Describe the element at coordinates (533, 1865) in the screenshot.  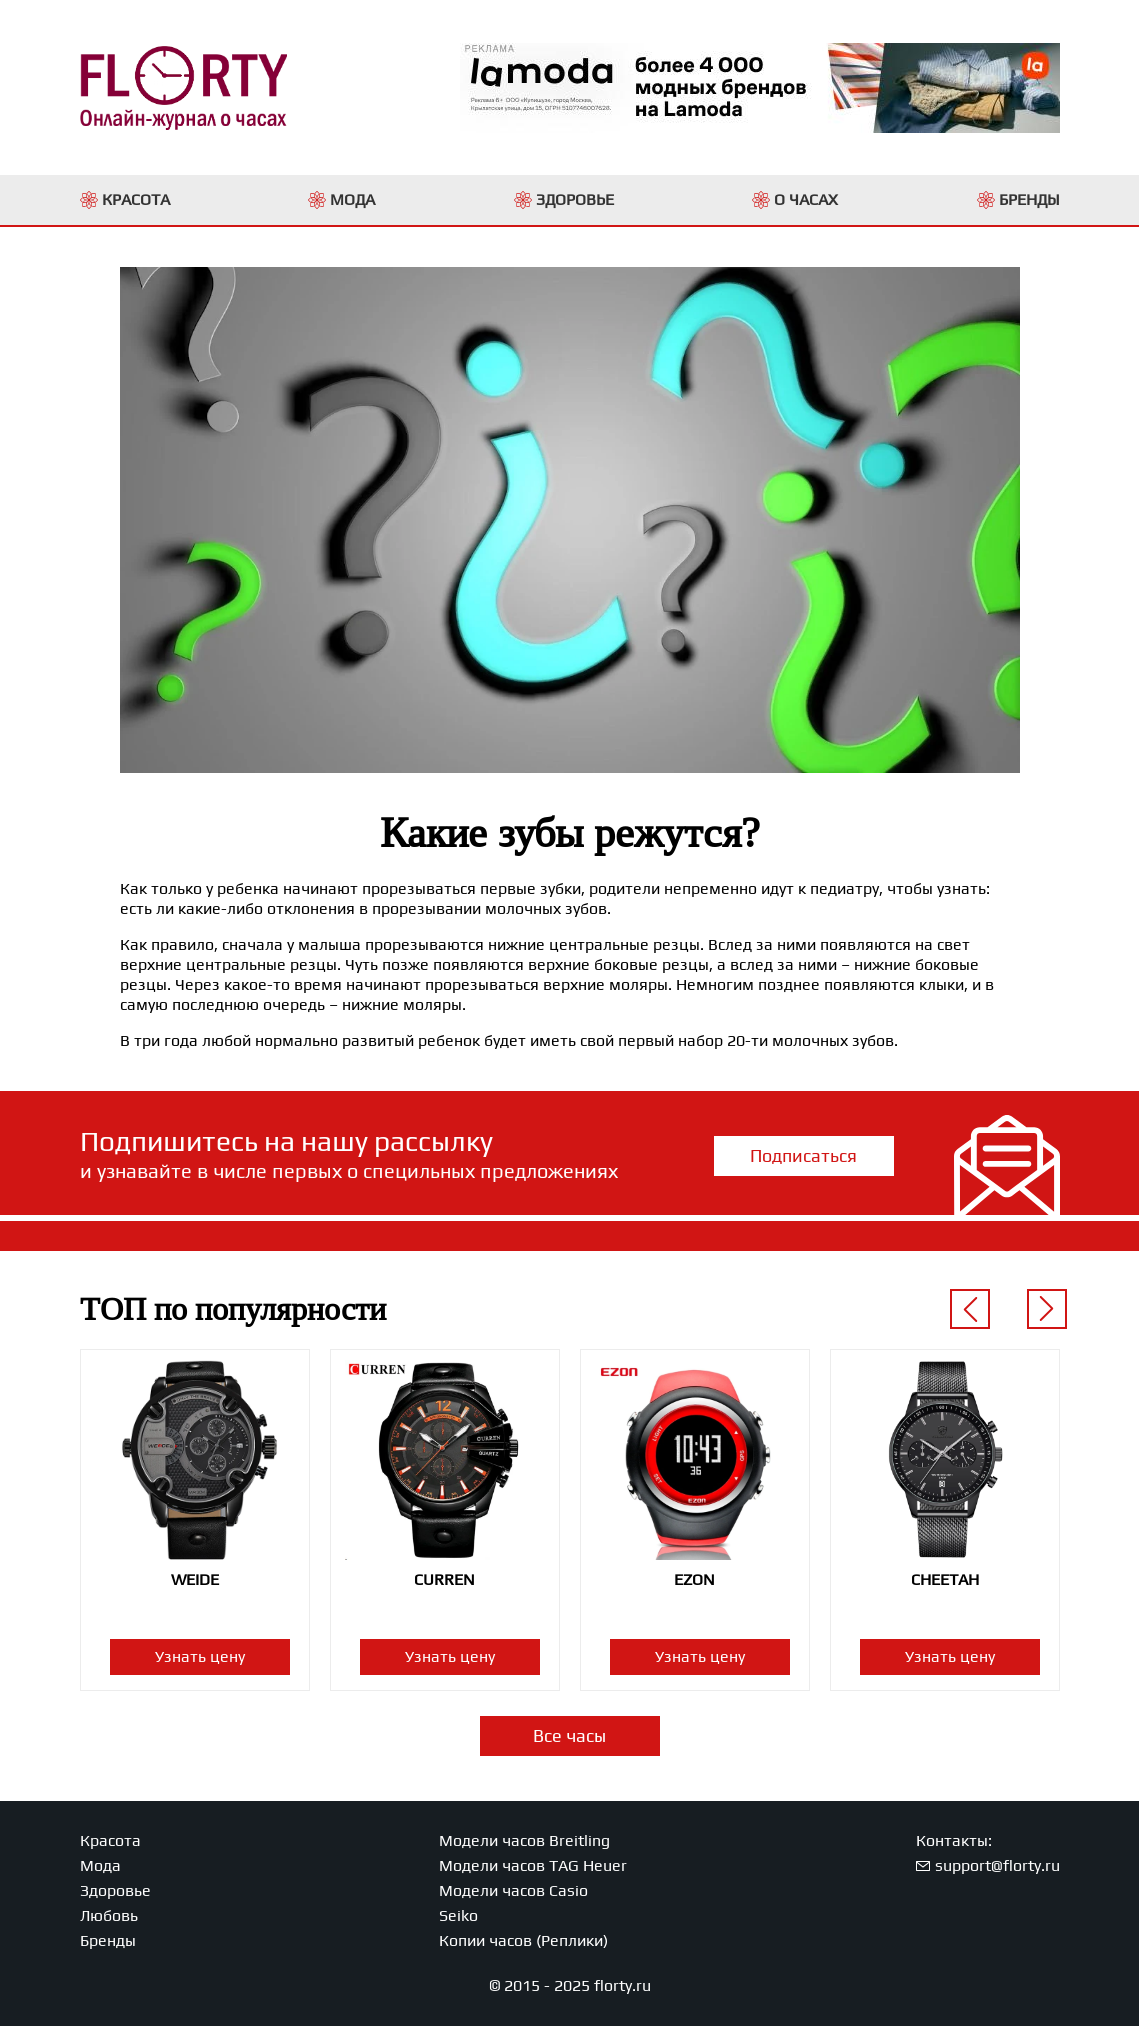
I see `Модели часов TAG Heuer` at that location.